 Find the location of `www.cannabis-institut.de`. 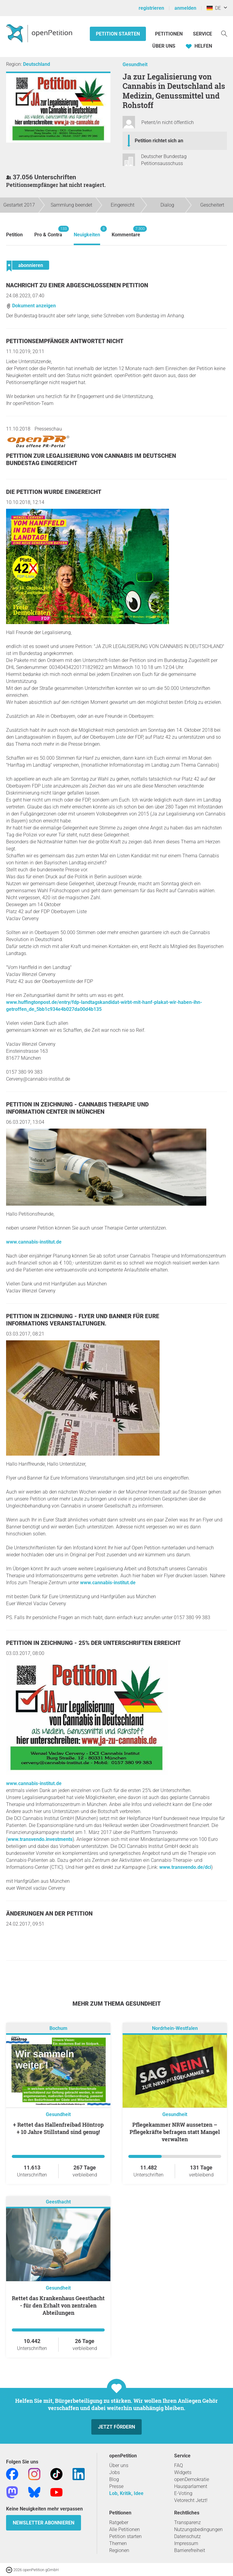

www.cannabis-institut.de is located at coordinates (34, 1242).